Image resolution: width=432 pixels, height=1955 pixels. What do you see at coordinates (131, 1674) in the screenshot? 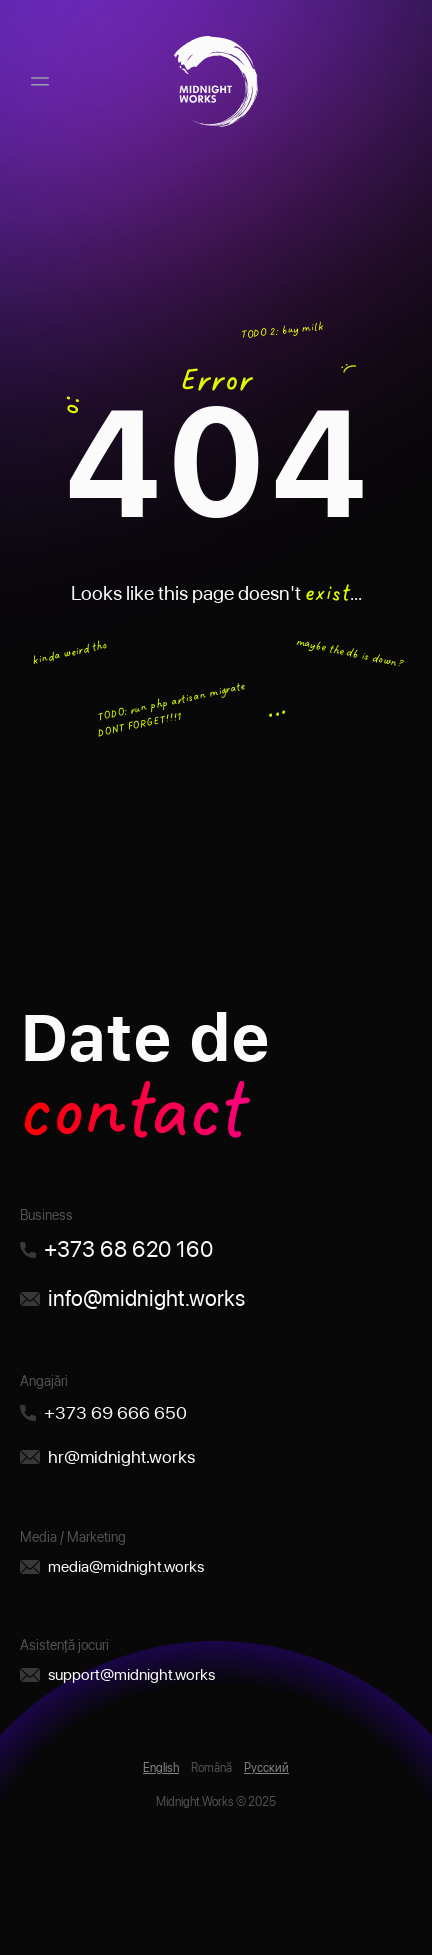
I see `support@midnight.works` at bounding box center [131, 1674].